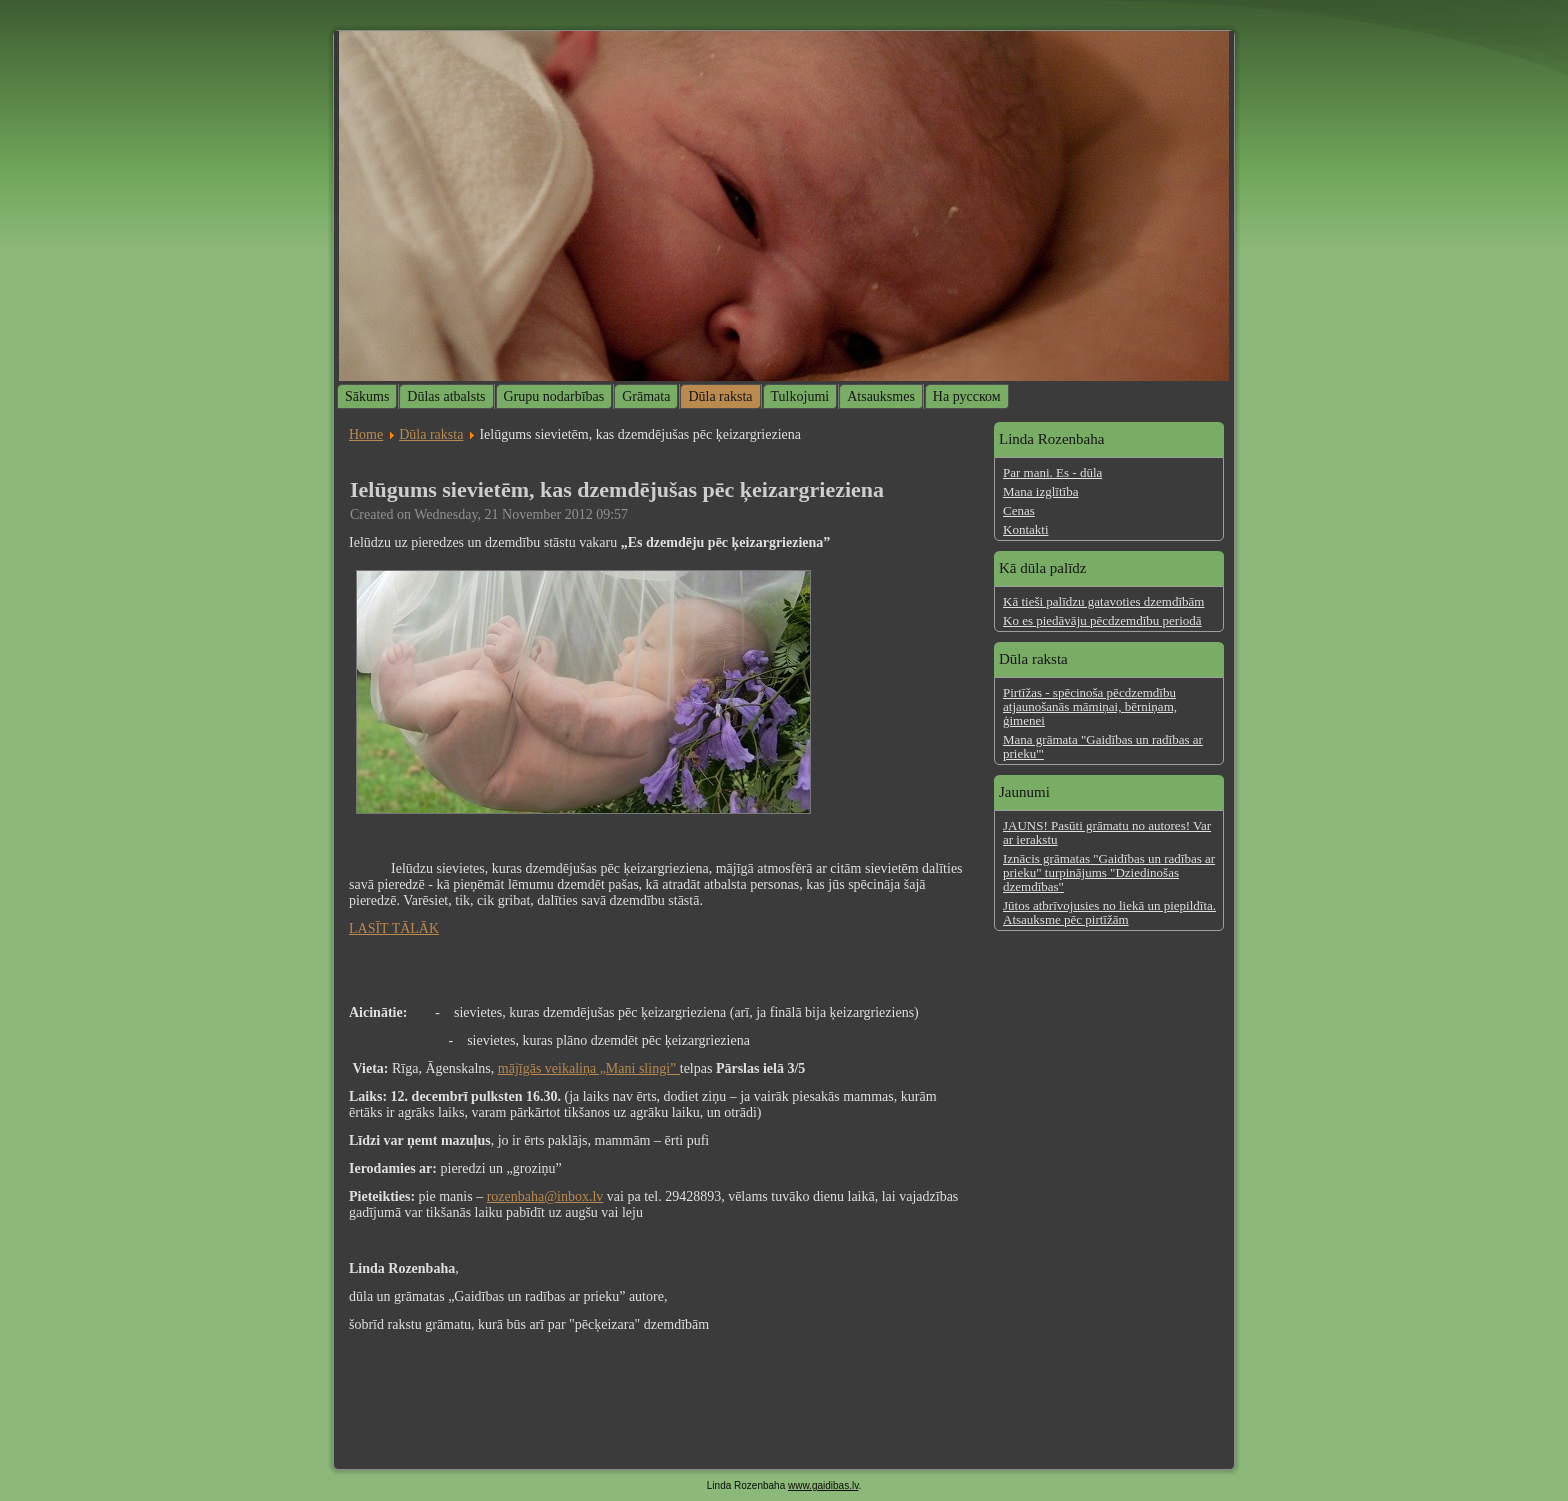 The image size is (1568, 1501). What do you see at coordinates (1019, 510) in the screenshot?
I see `Cenas` at bounding box center [1019, 510].